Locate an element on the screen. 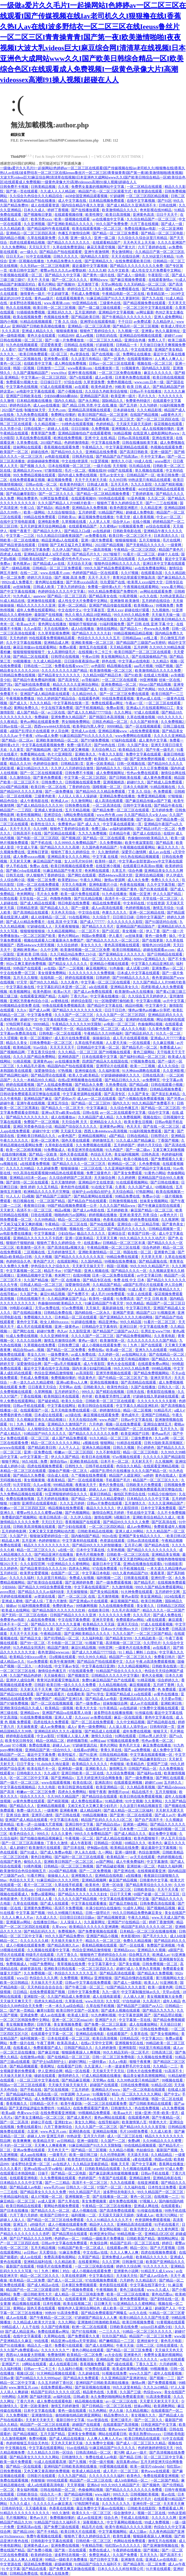 The image size is (186, 2576). 欧美久久久 is located at coordinates (120, 349).